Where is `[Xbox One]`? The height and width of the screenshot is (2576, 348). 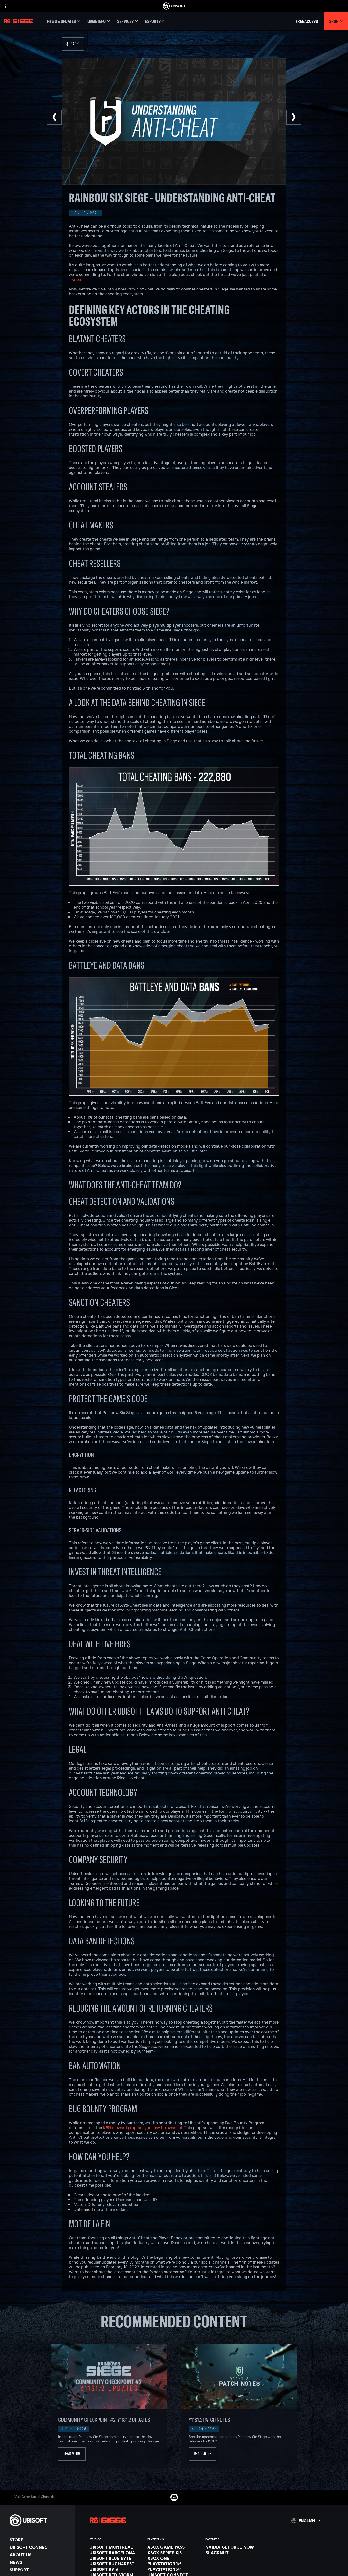
[Xbox One] is located at coordinates (174, 2558).